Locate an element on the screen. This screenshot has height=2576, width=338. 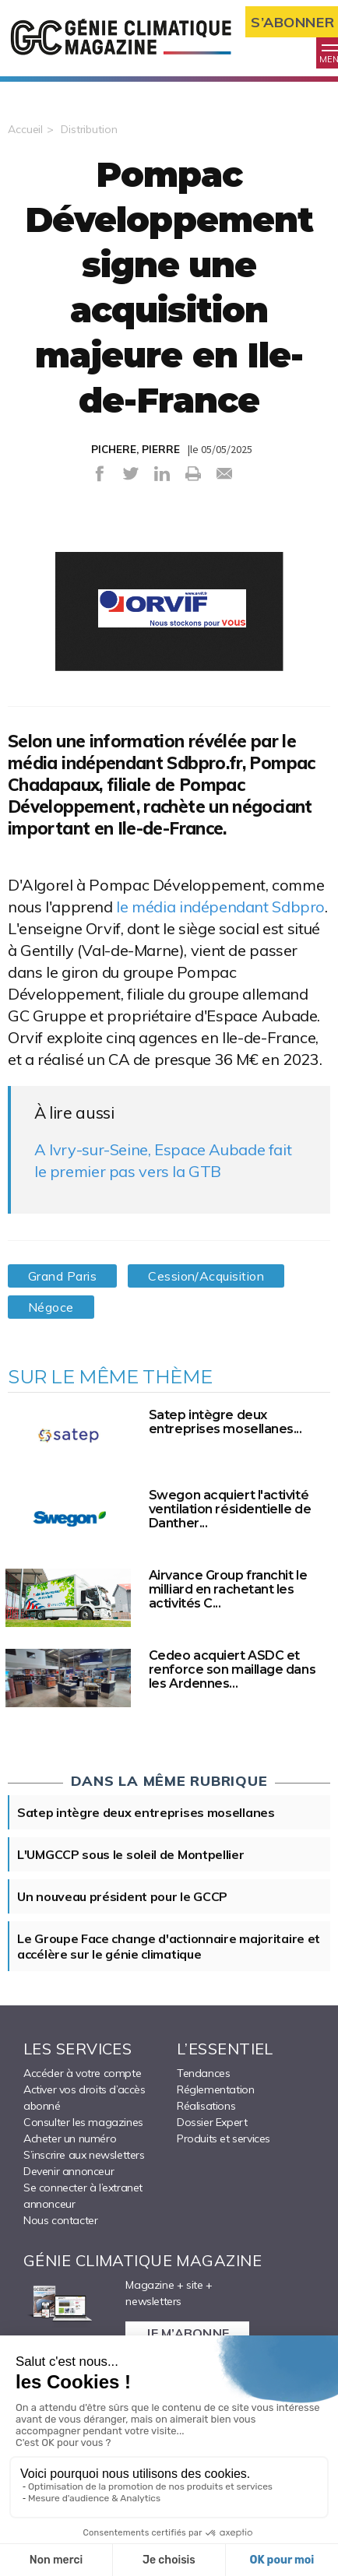
Activer vos droits d’accès abonné is located at coordinates (84, 2097).